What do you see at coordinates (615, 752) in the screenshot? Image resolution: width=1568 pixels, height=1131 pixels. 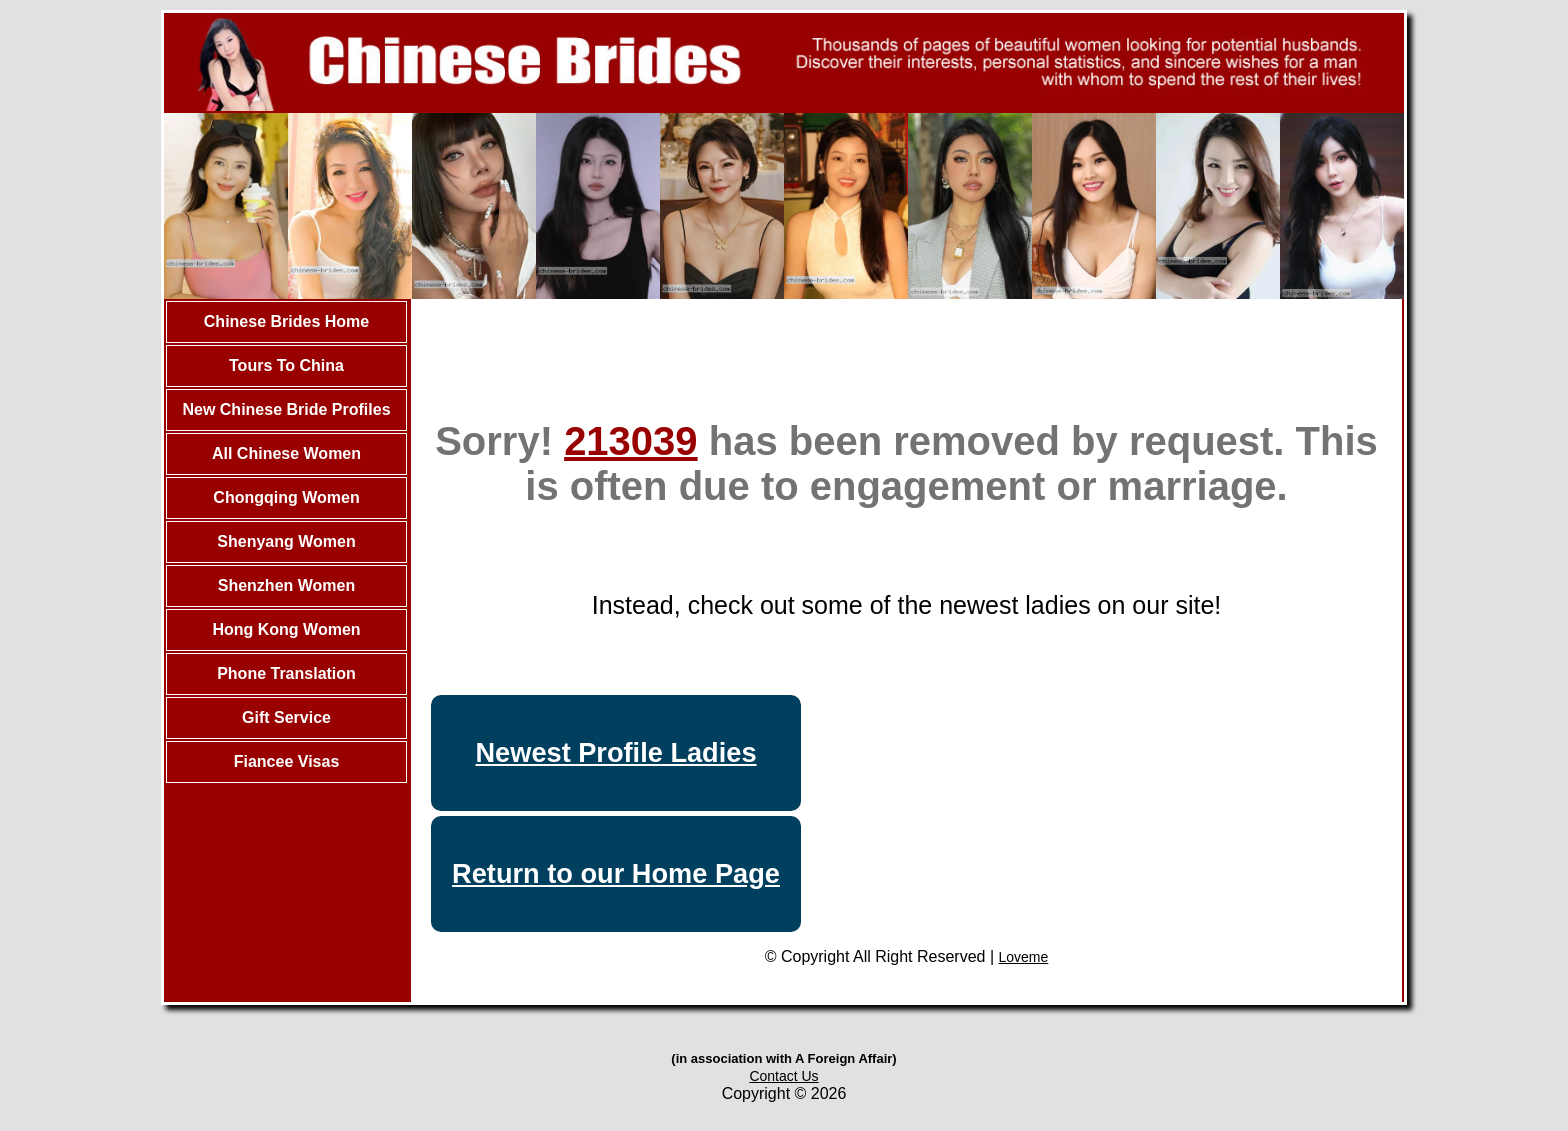 I see `Newest Profile Ladies` at bounding box center [615, 752].